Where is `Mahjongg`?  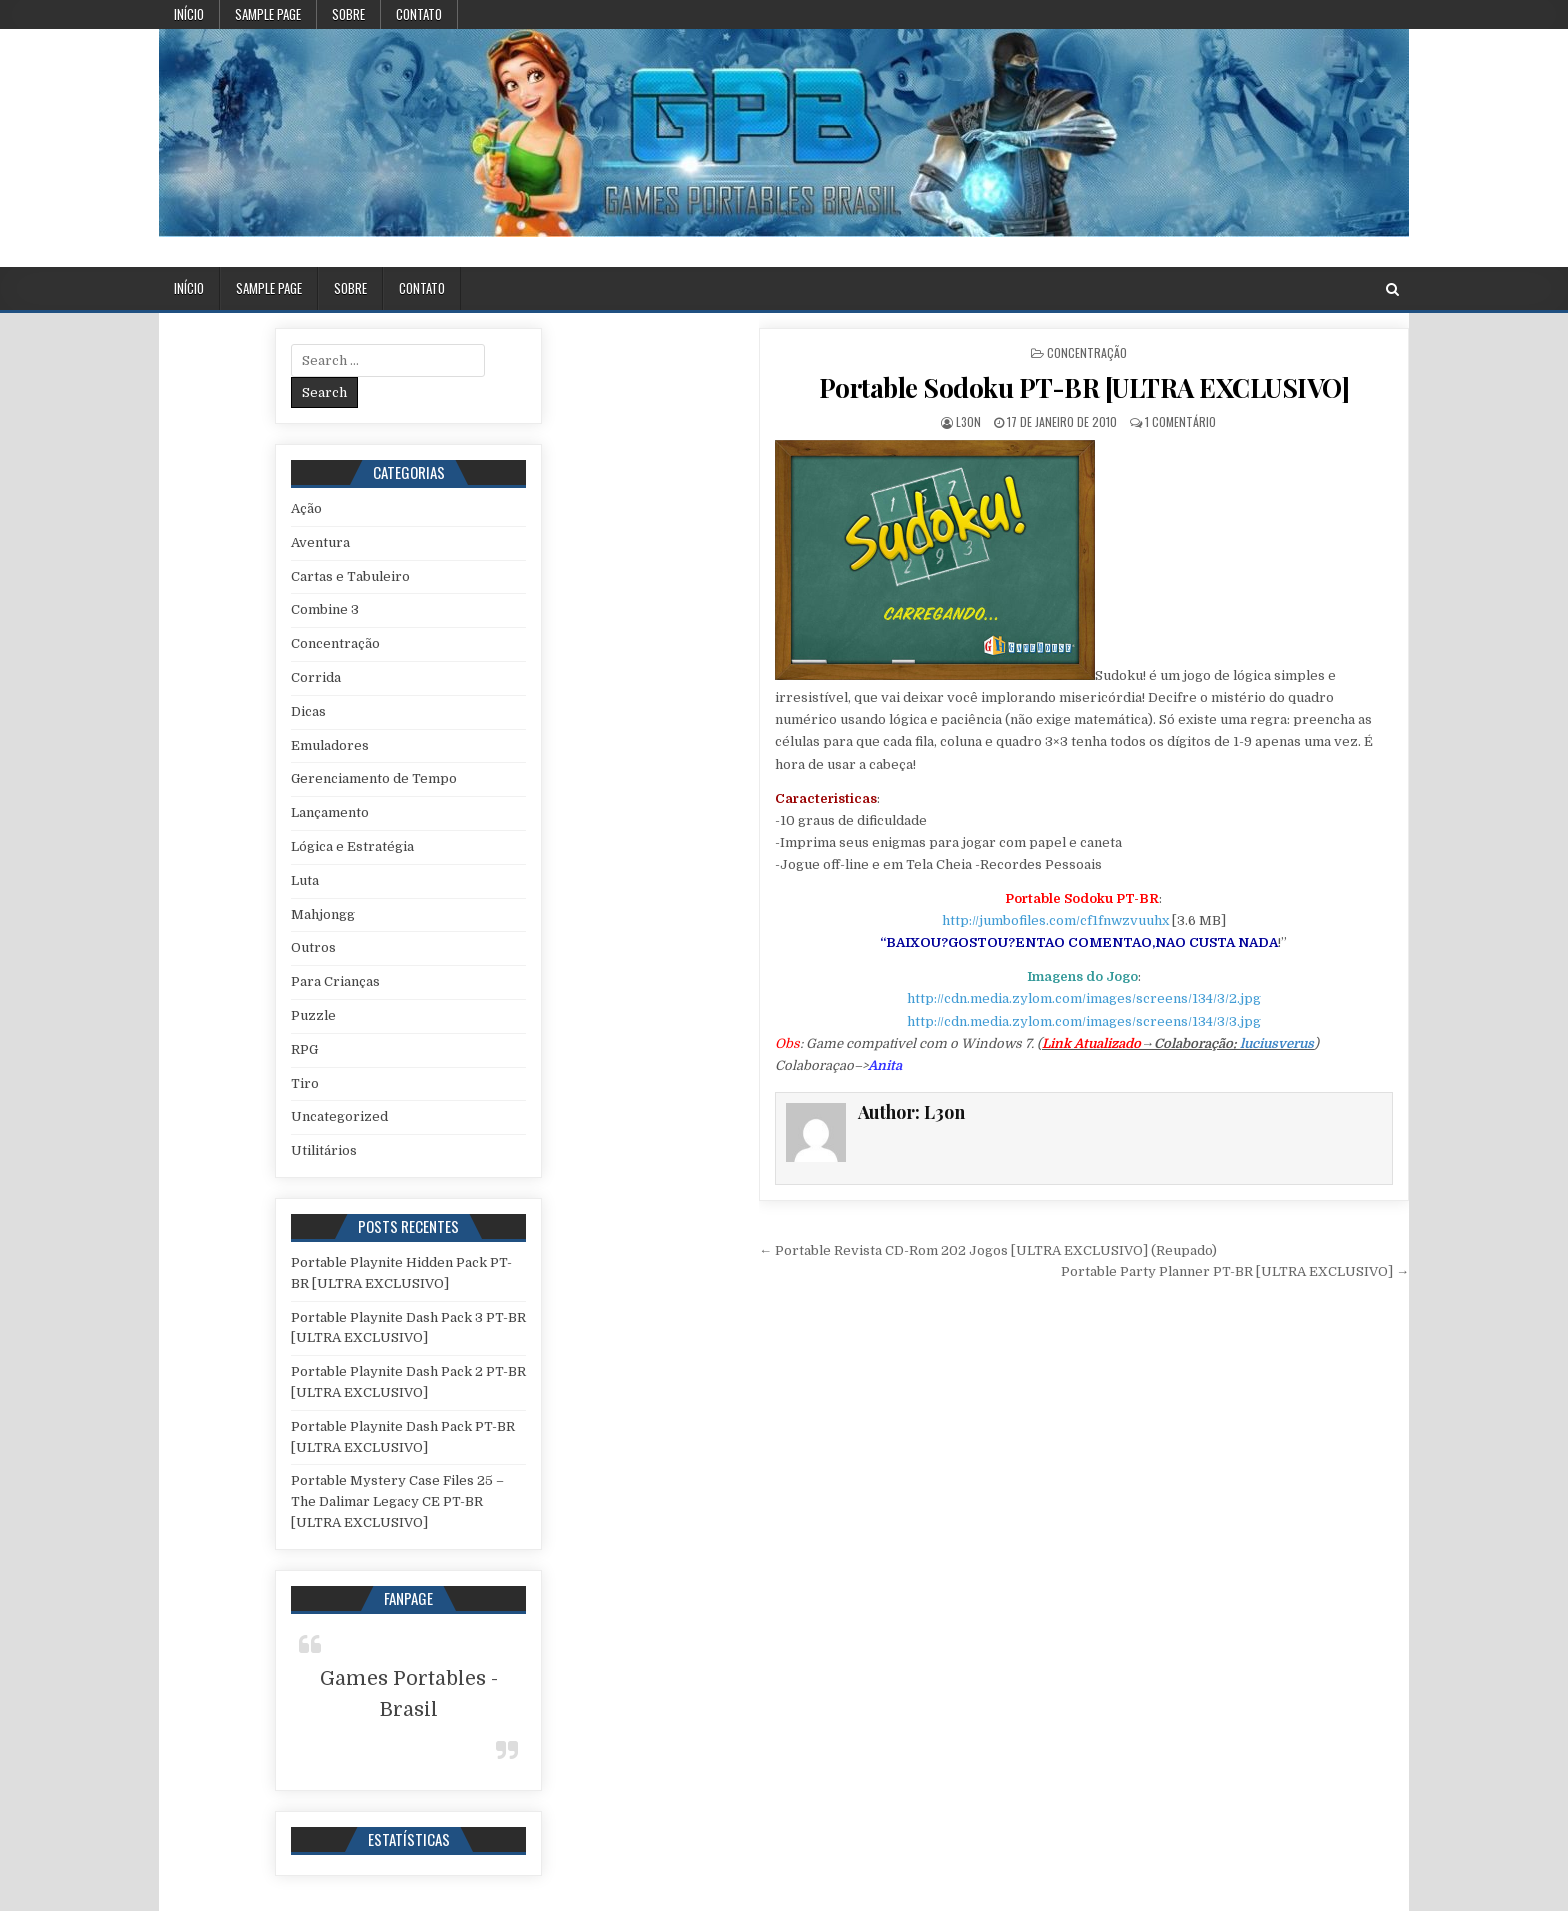 Mahjongg is located at coordinates (323, 914).